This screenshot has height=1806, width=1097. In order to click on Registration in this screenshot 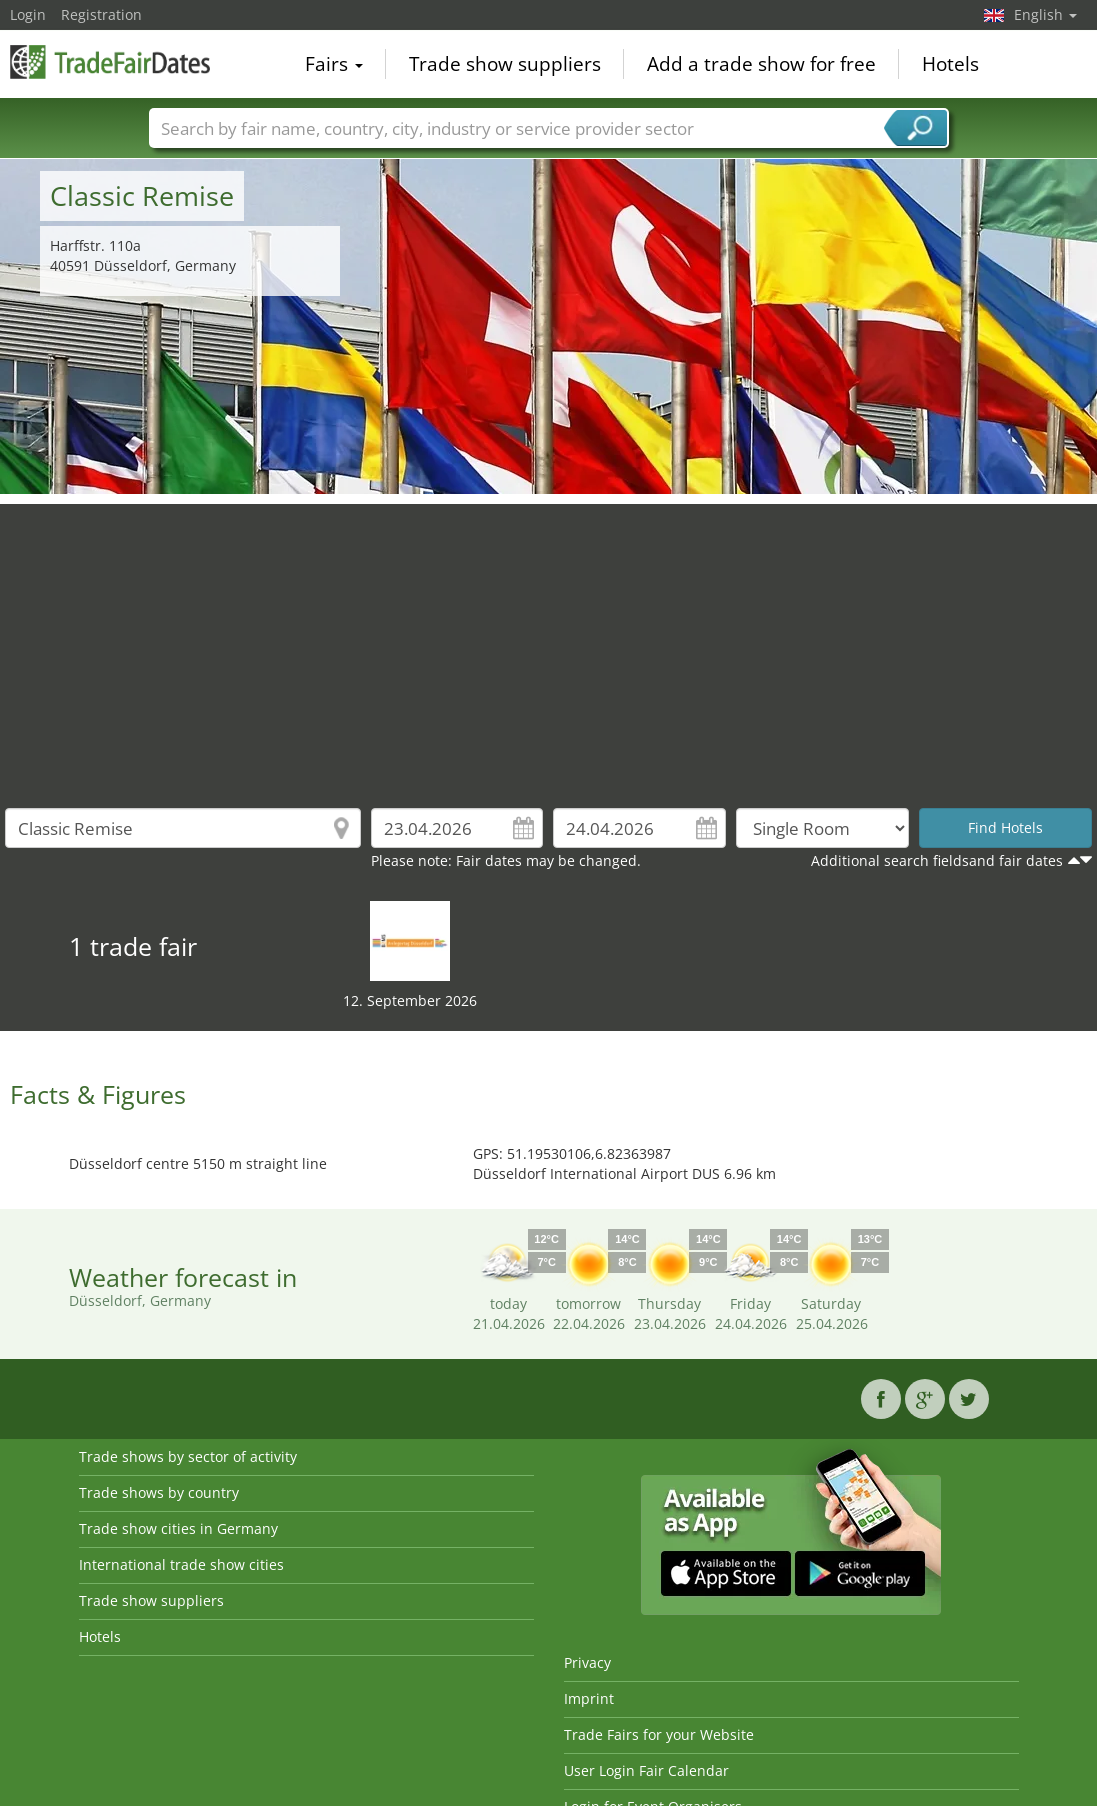, I will do `click(101, 14)`.